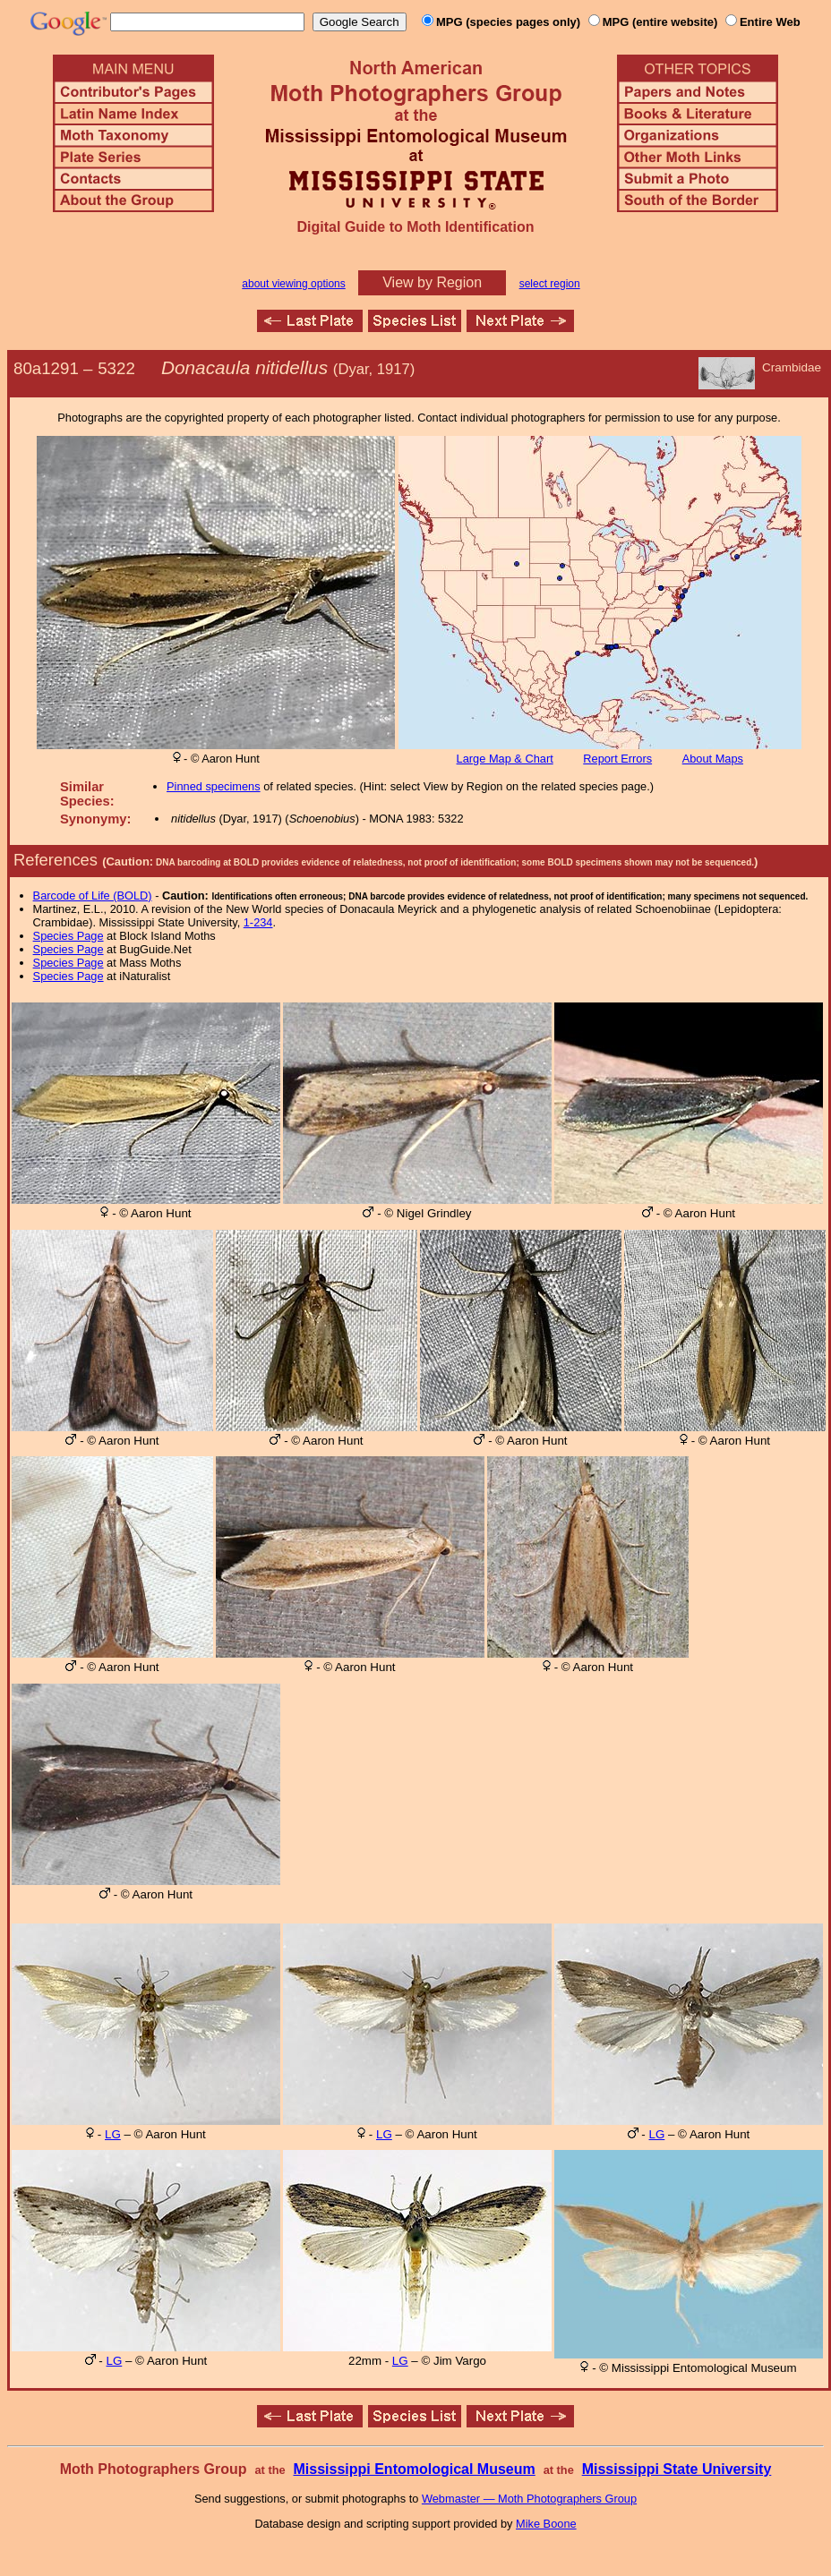 This screenshot has width=831, height=2576. I want to click on 1-234, so click(258, 922).